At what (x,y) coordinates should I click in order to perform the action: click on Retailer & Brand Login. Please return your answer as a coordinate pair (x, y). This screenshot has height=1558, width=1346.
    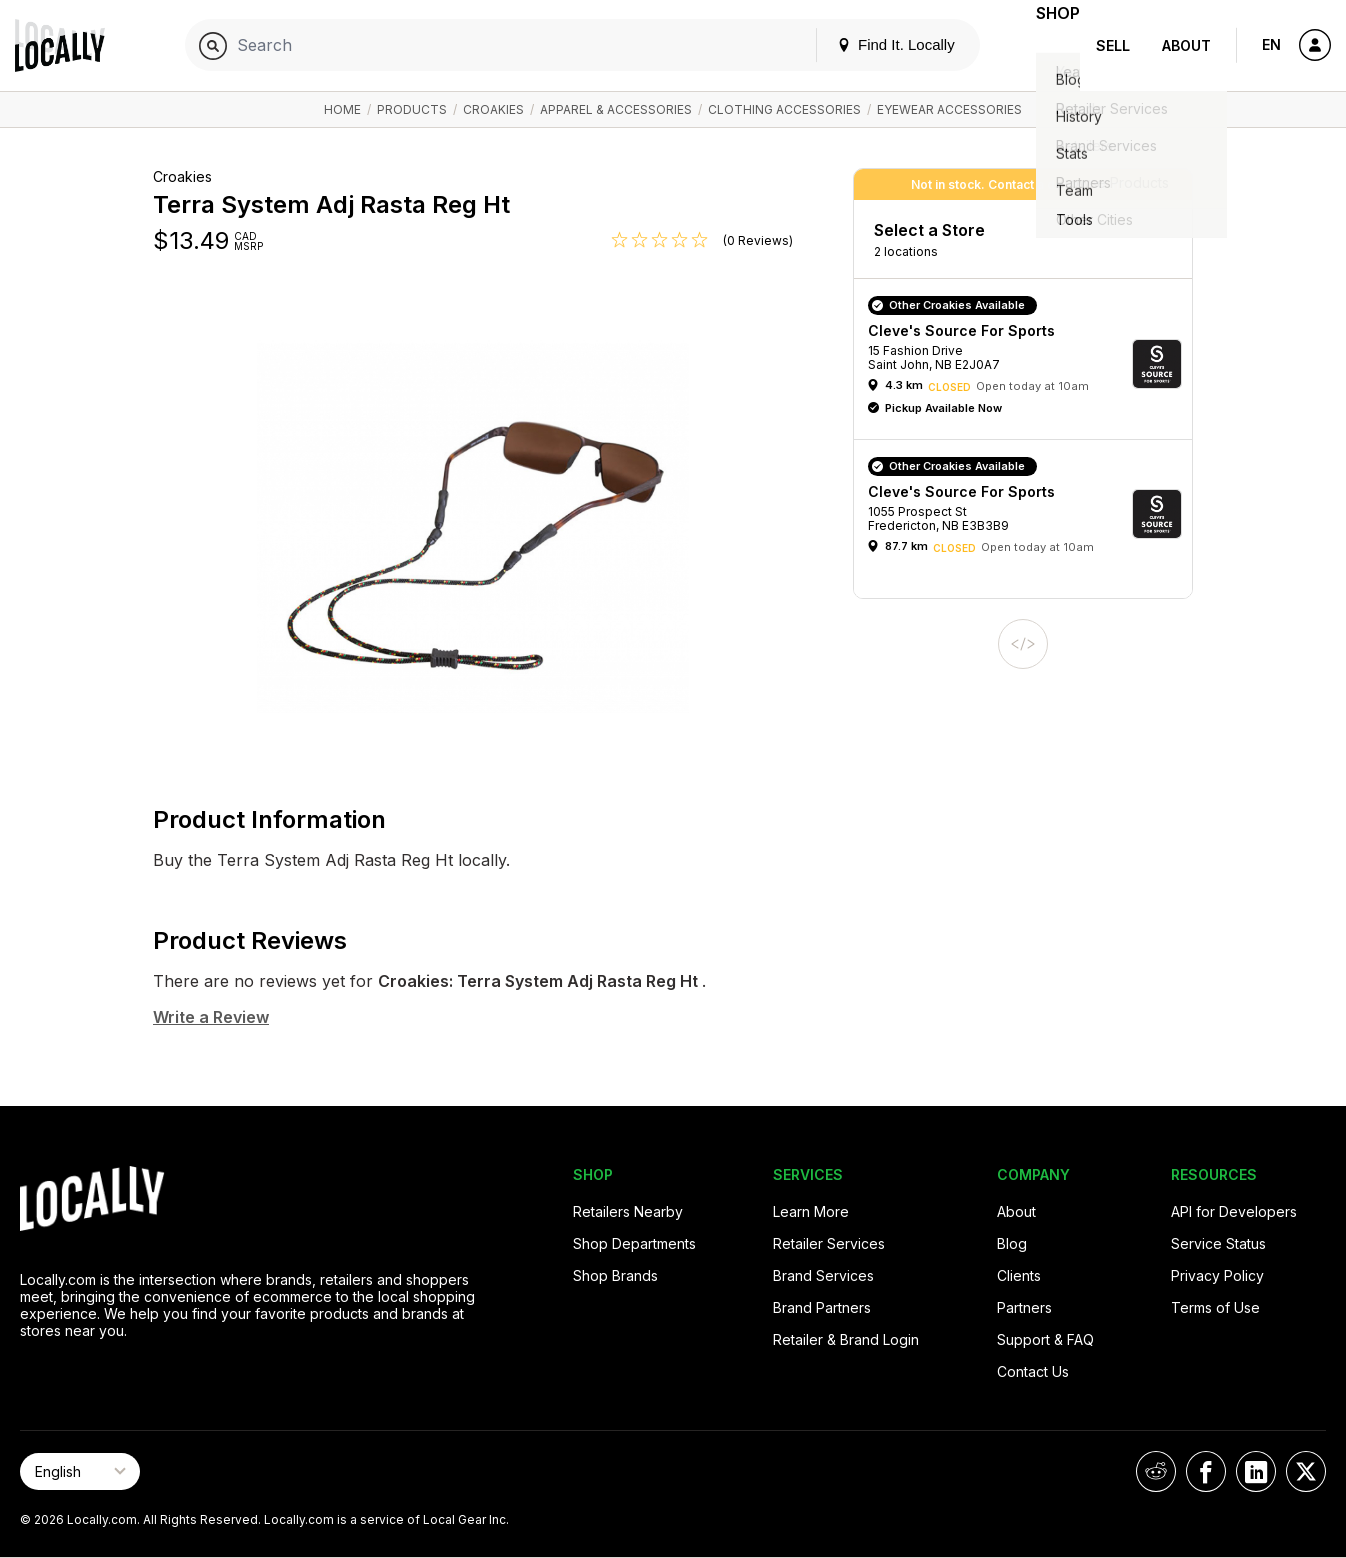
    Looking at the image, I should click on (846, 1339).